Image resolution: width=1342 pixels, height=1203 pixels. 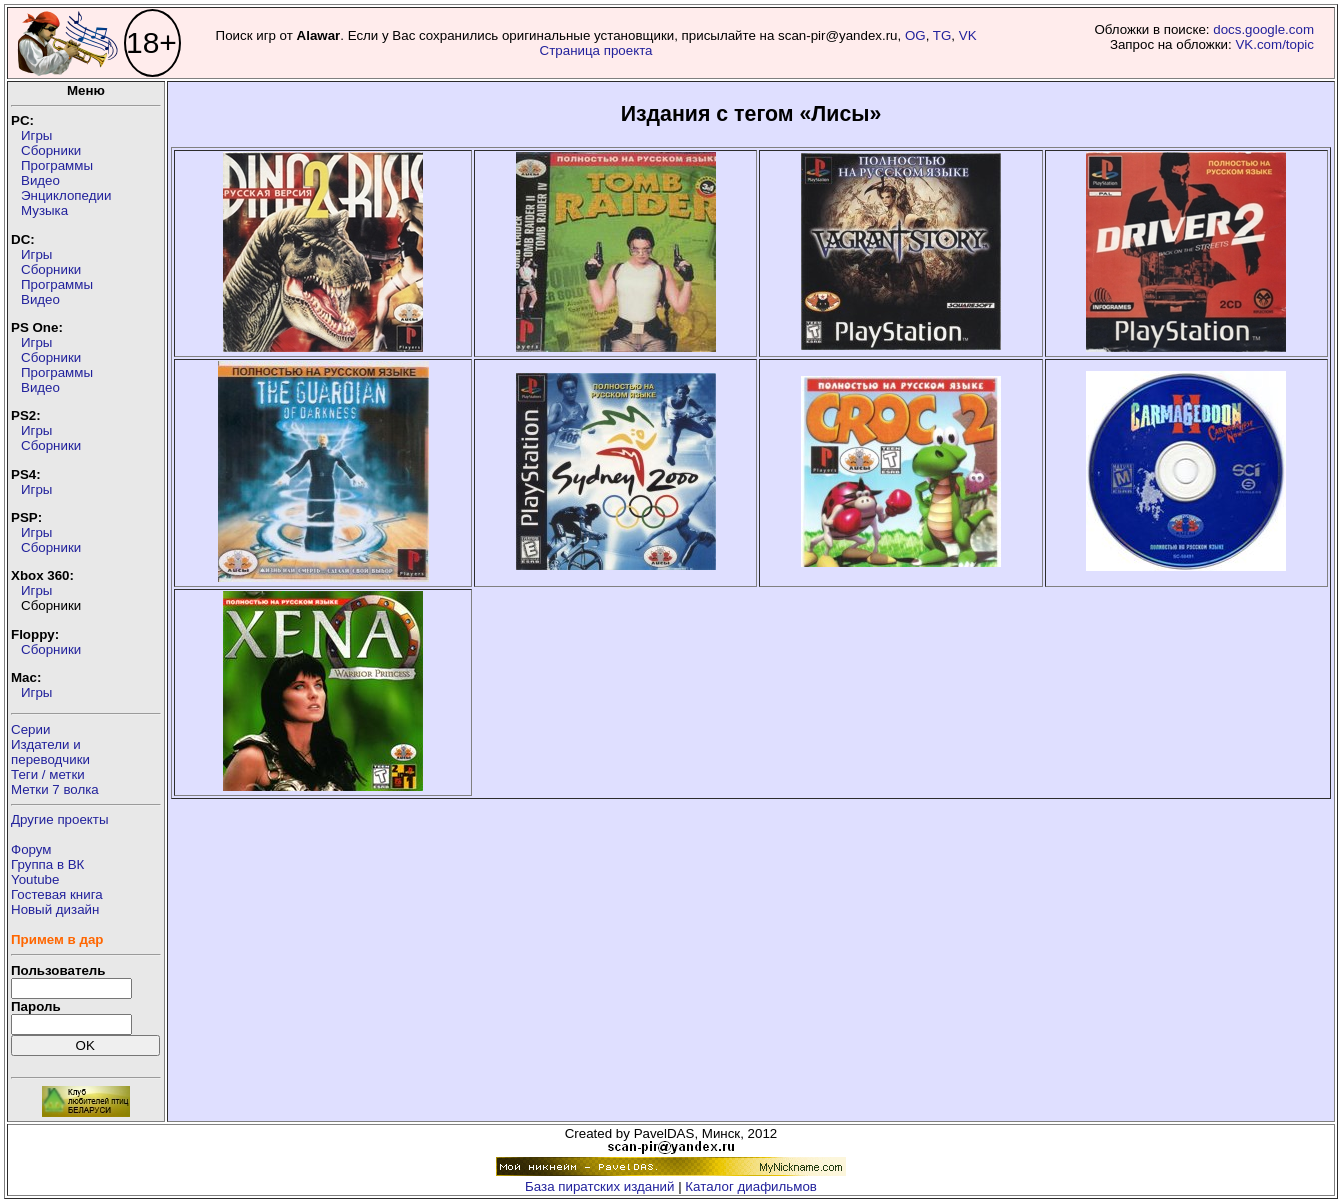 I want to click on Игры, so click(x=36, y=135).